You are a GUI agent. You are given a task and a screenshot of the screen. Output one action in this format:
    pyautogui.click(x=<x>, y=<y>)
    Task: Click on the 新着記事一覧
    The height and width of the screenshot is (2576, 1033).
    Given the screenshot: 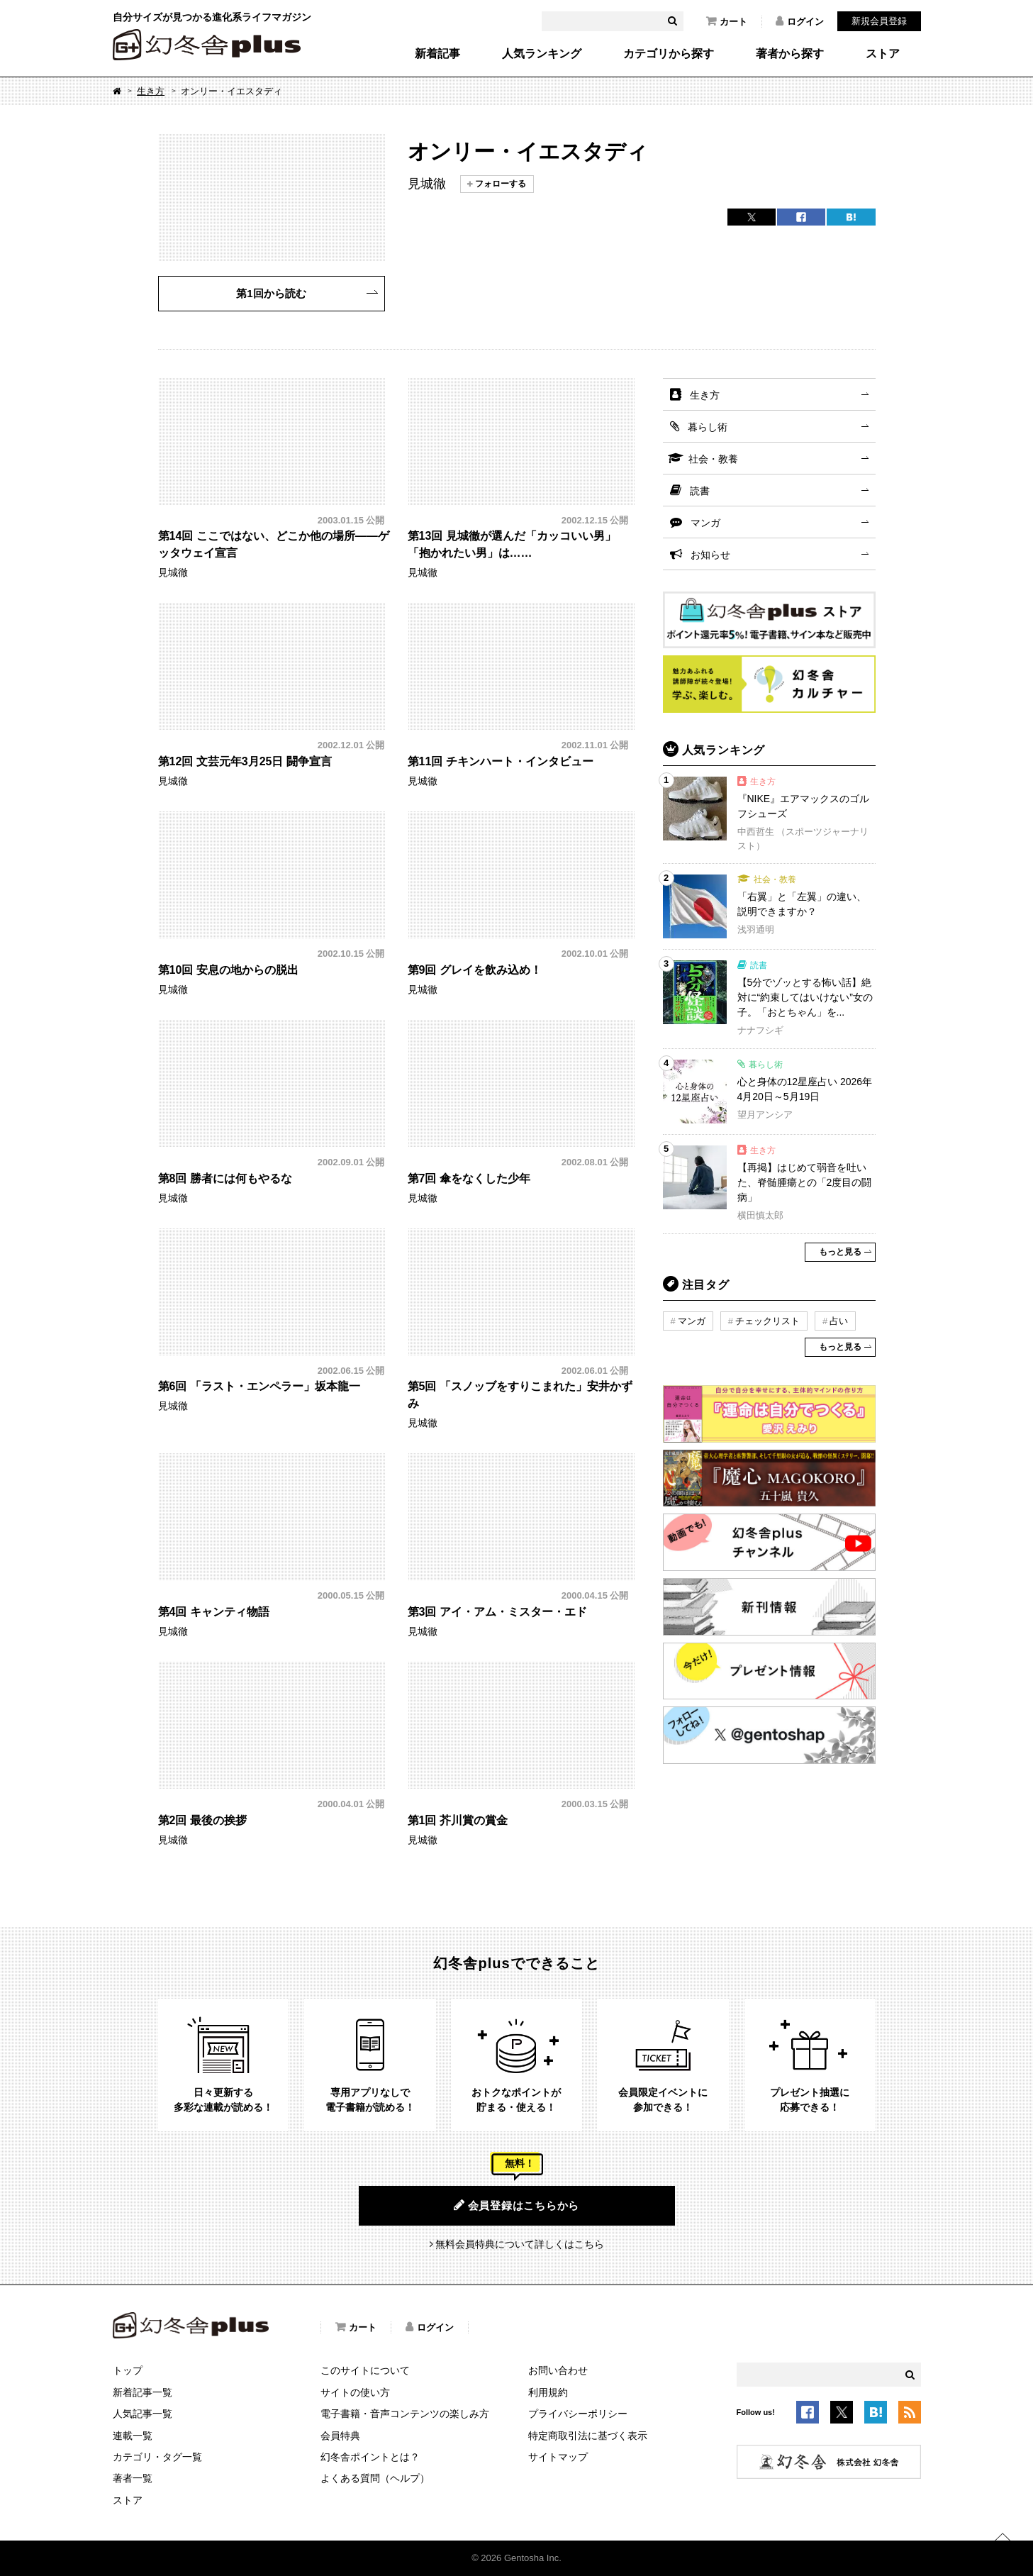 What is the action you would take?
    pyautogui.click(x=142, y=2392)
    